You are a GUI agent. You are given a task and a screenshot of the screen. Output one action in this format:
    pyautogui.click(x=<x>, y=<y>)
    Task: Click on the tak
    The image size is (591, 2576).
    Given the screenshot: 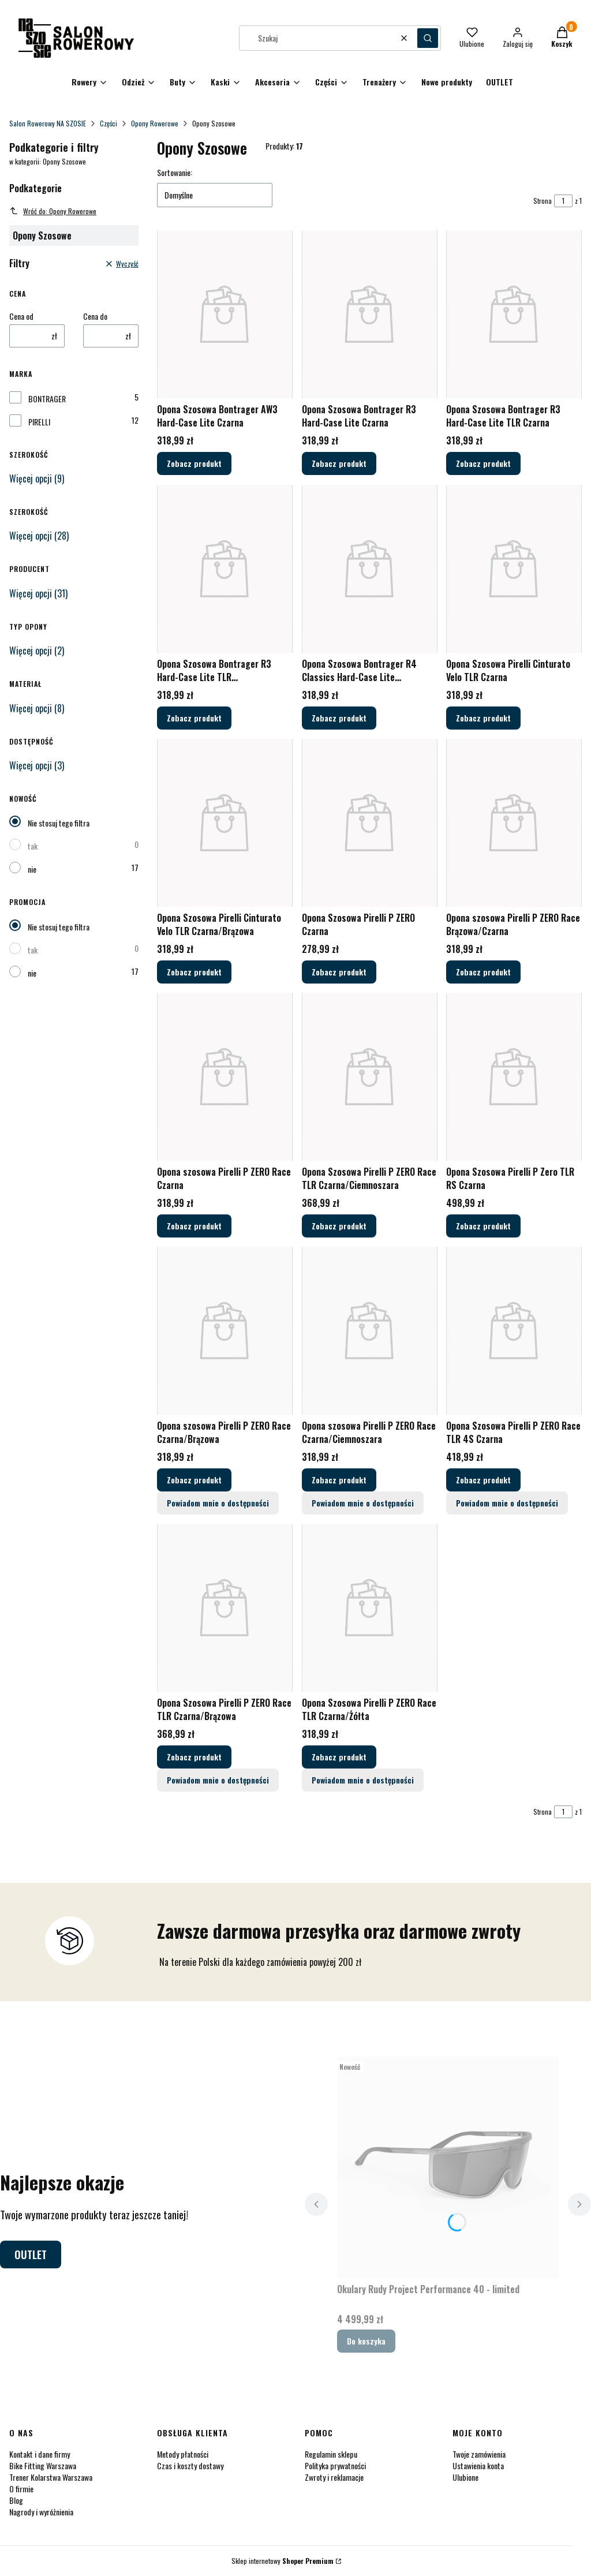 What is the action you would take?
    pyautogui.click(x=33, y=846)
    